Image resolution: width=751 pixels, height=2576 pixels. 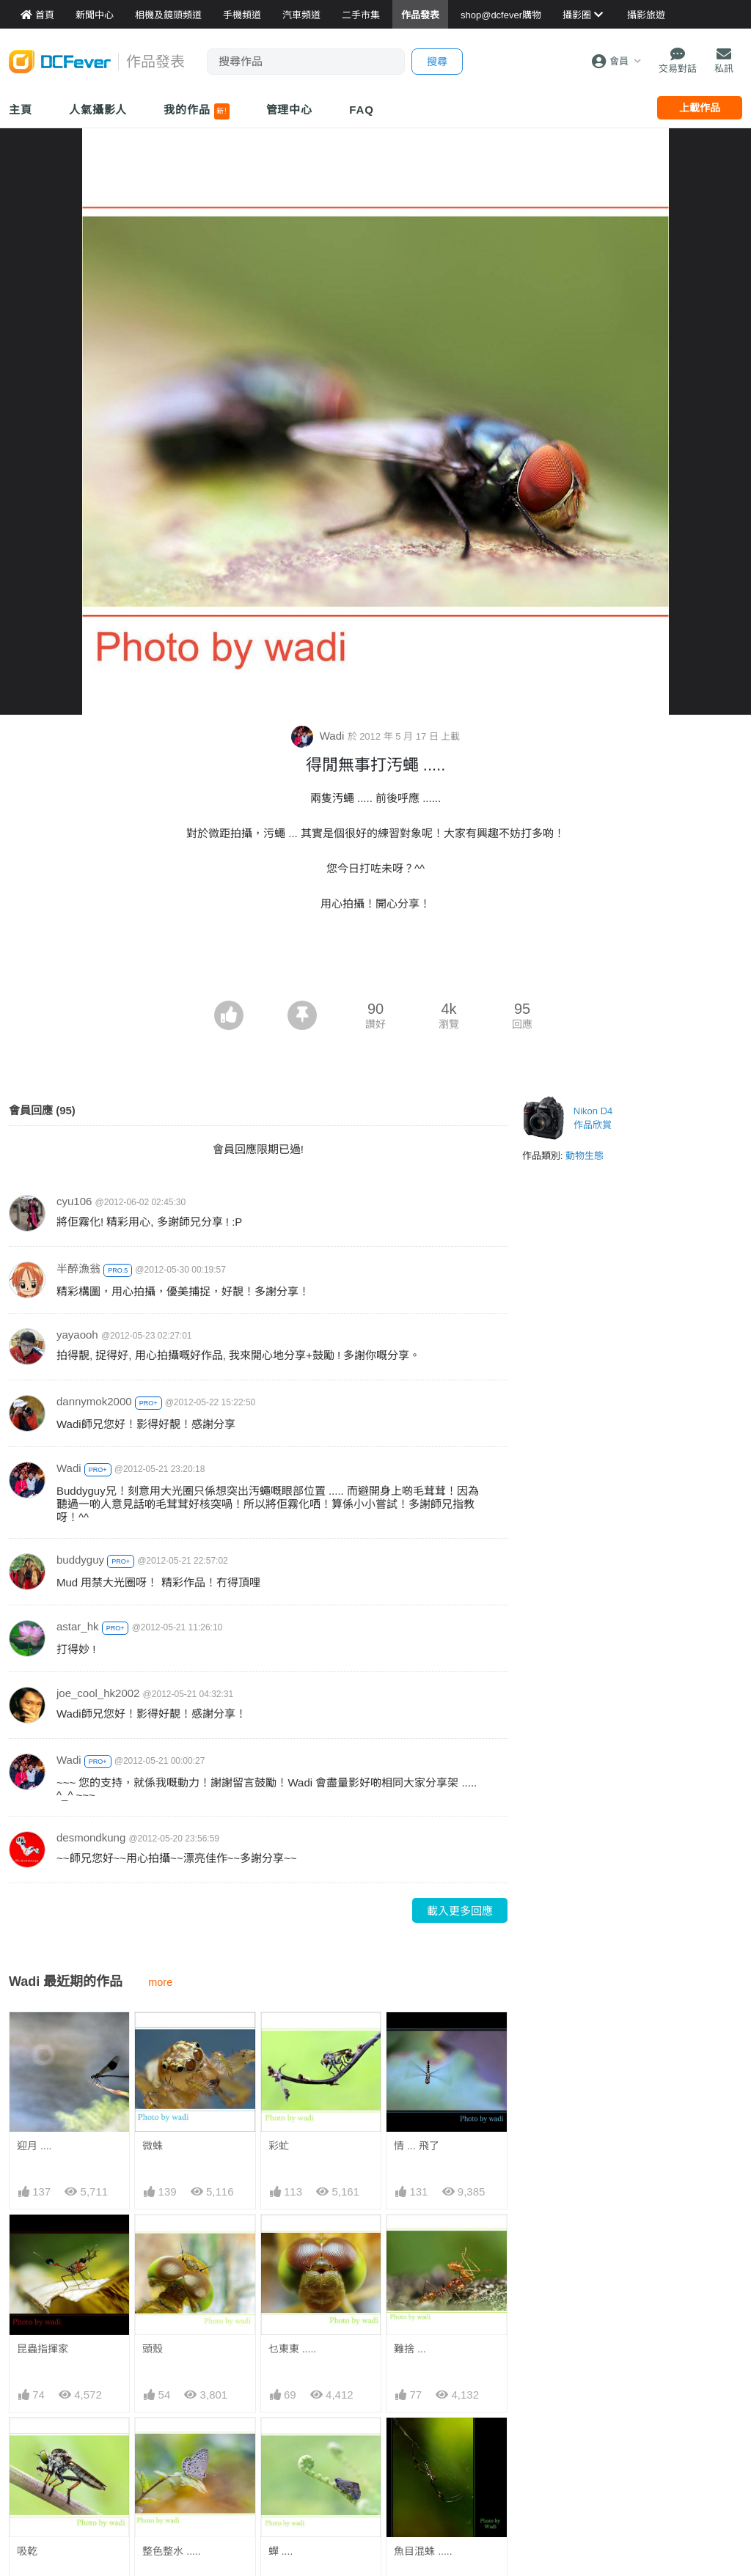 What do you see at coordinates (77, 1334) in the screenshot?
I see `yayaooh` at bounding box center [77, 1334].